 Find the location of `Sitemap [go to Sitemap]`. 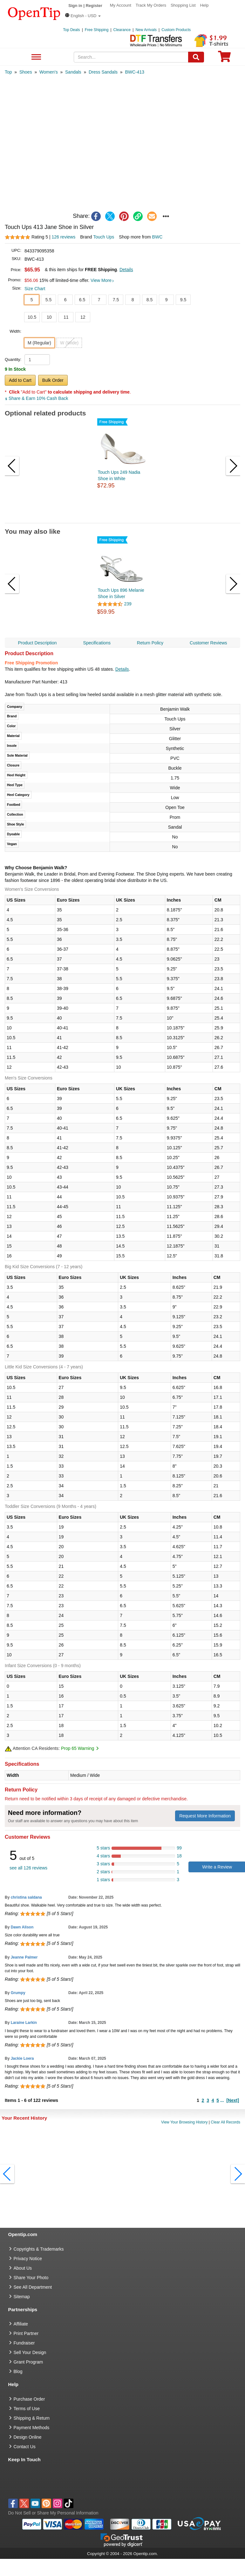

Sitemap [go to Sitemap] is located at coordinates (22, 2296).